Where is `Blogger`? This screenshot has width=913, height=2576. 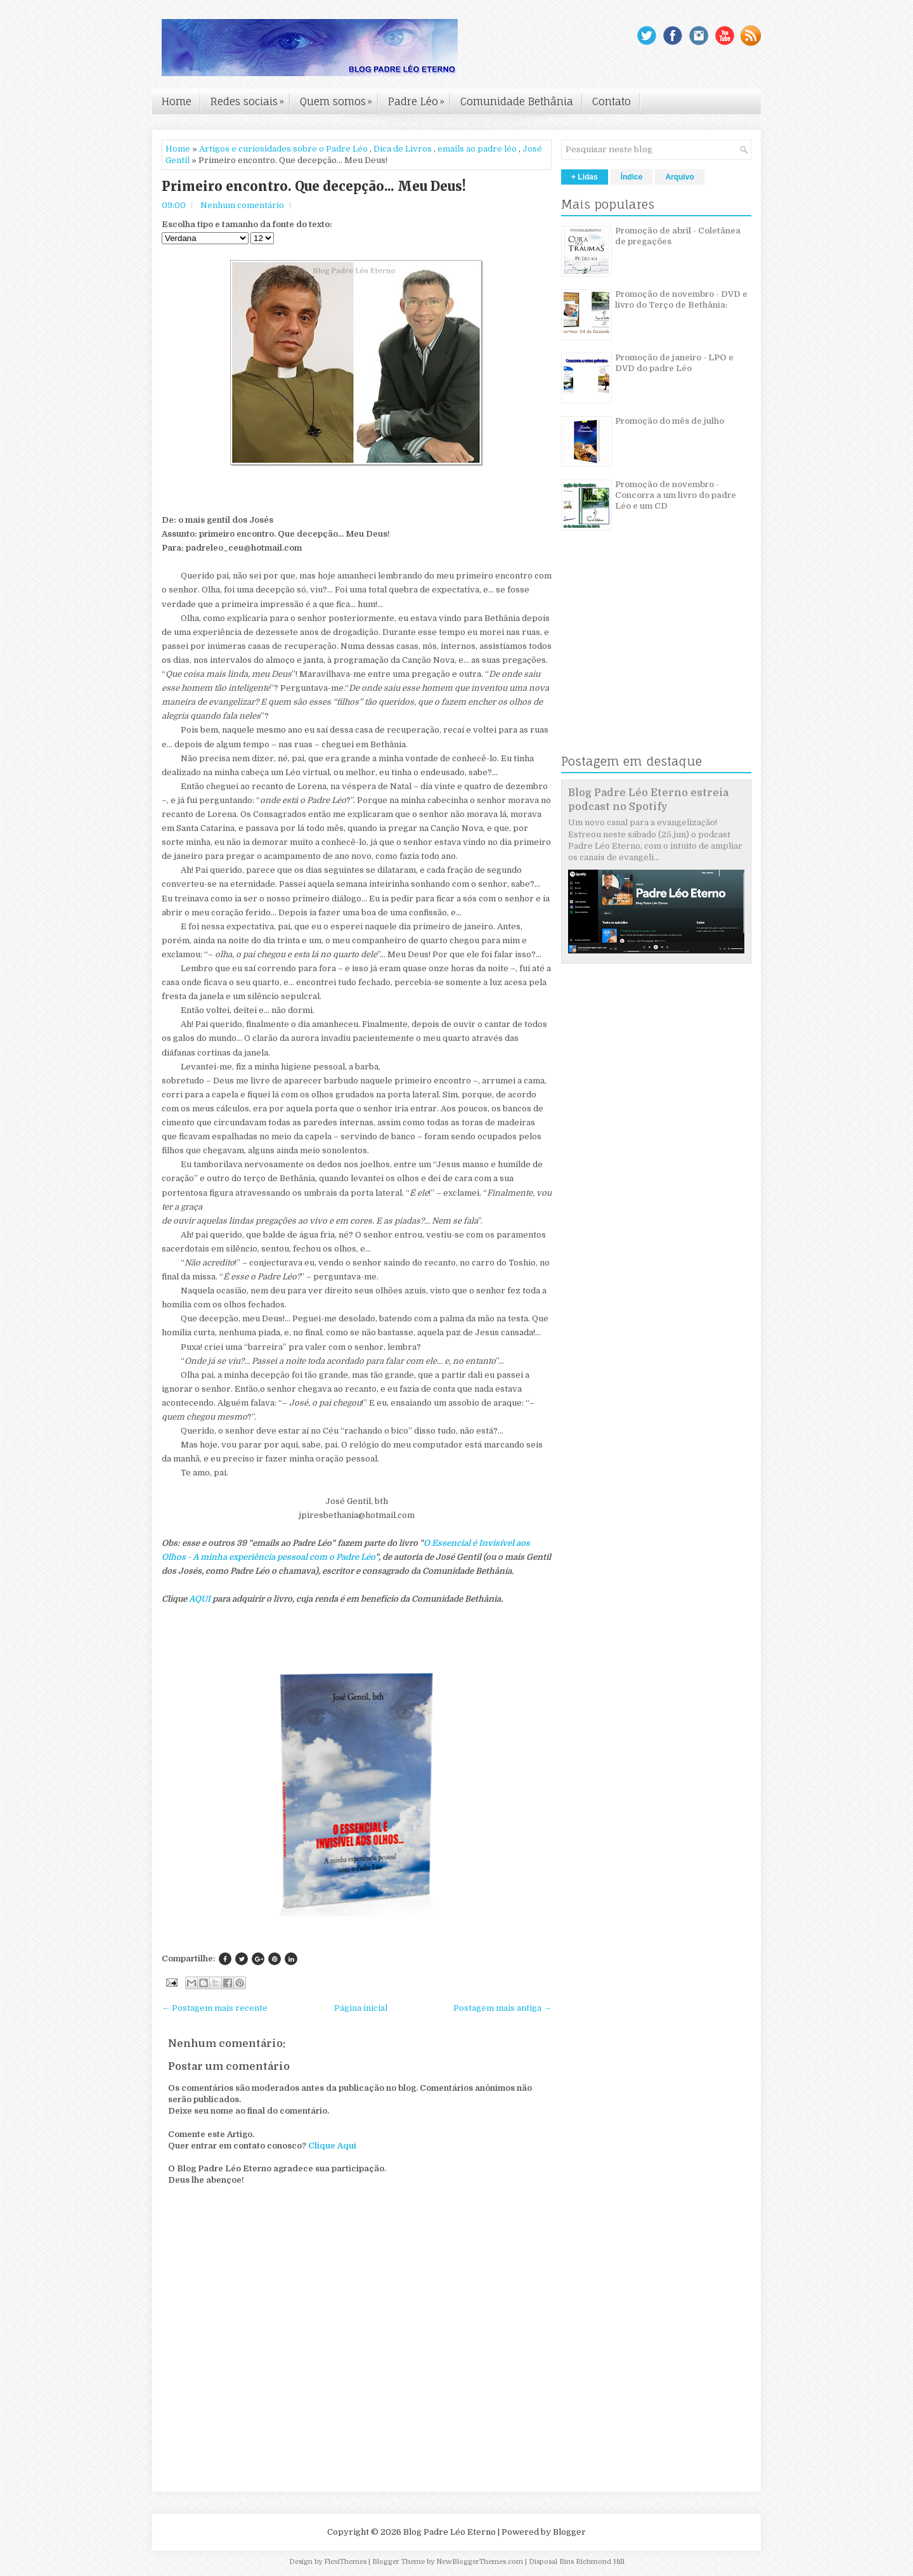 Blogger is located at coordinates (569, 2532).